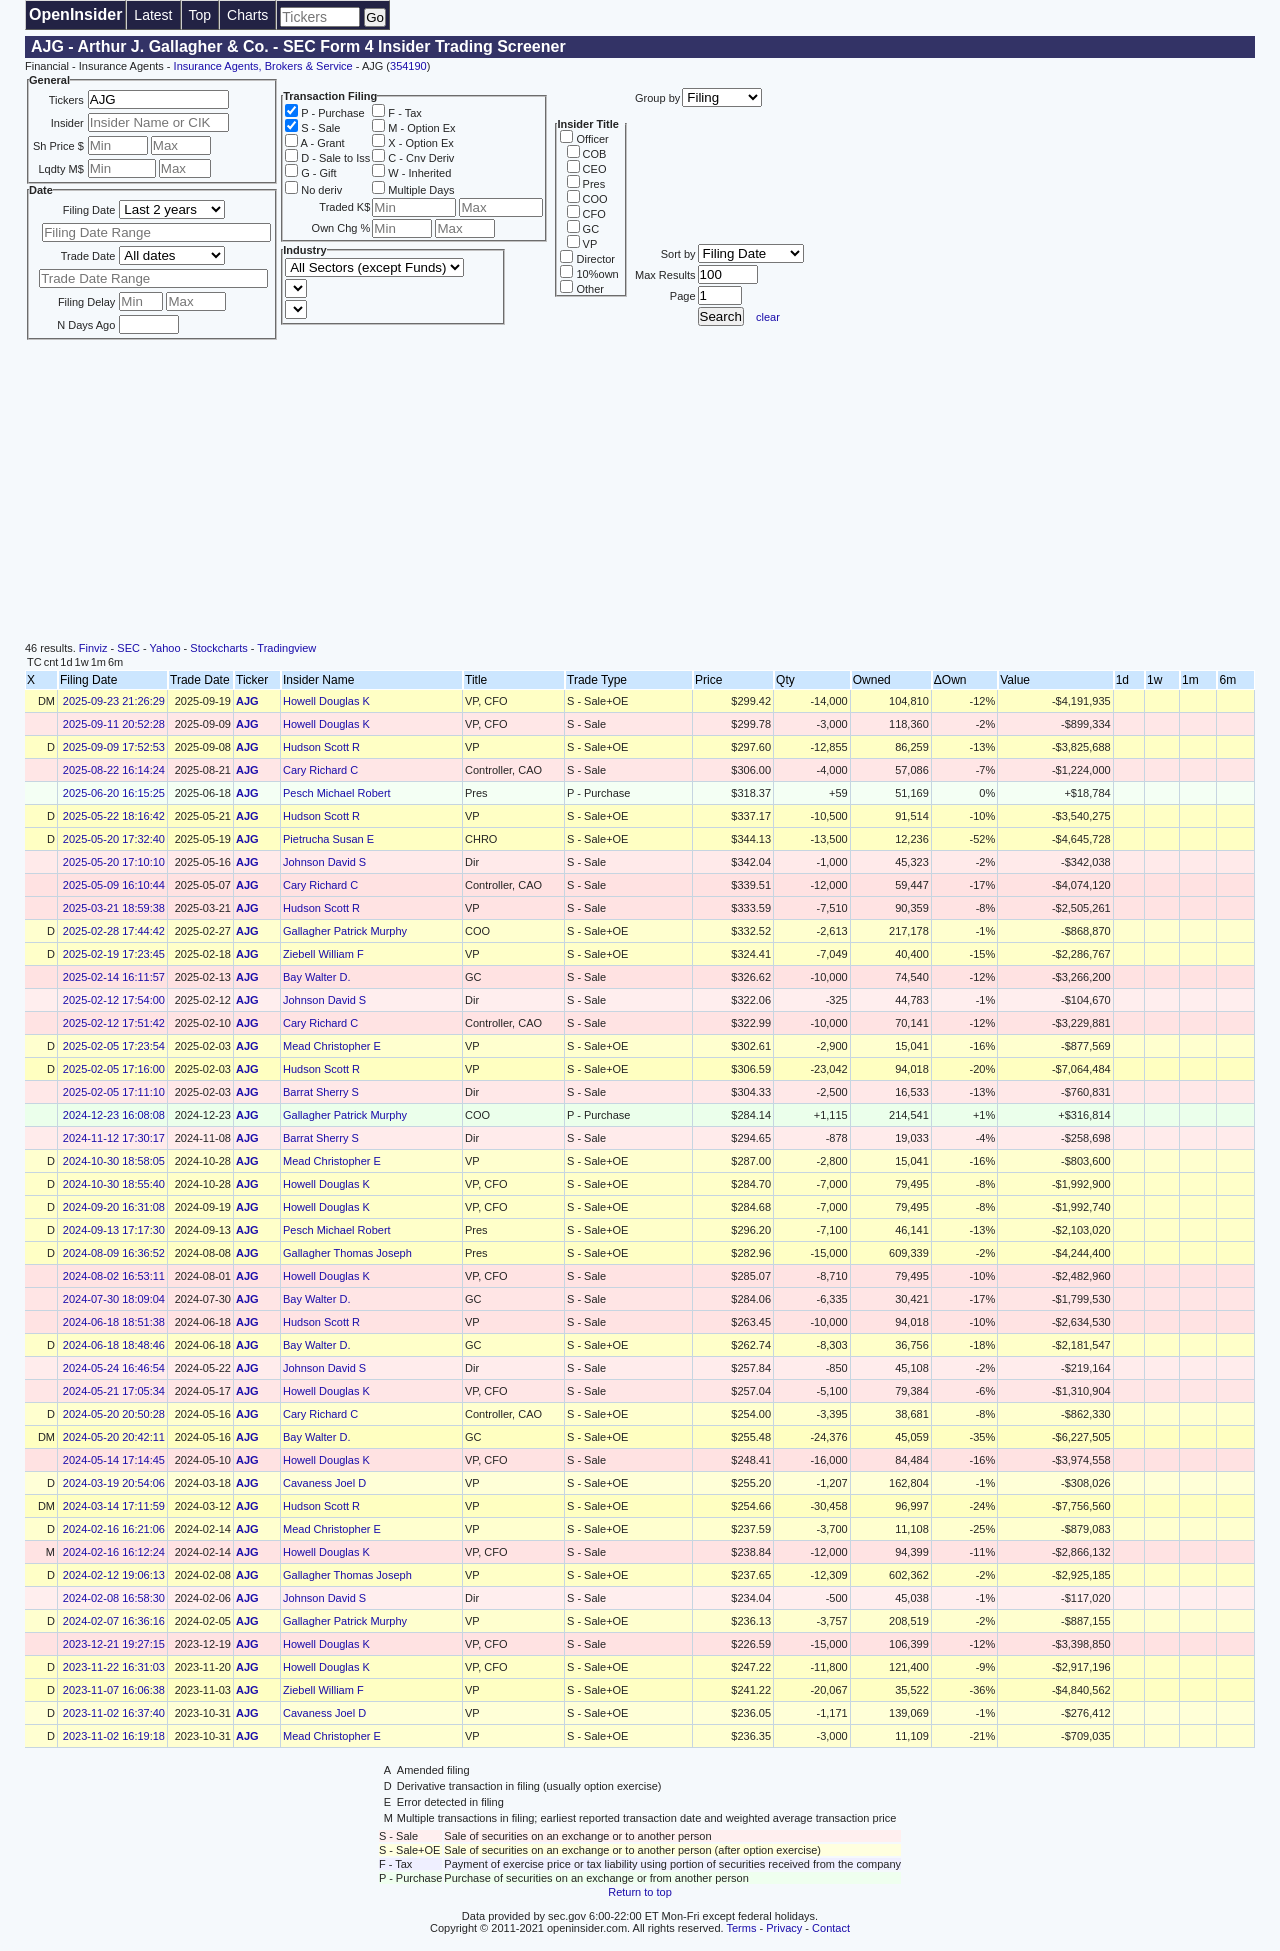 The height and width of the screenshot is (1951, 1280). I want to click on 2025-09-11 20:52:28, so click(114, 724).